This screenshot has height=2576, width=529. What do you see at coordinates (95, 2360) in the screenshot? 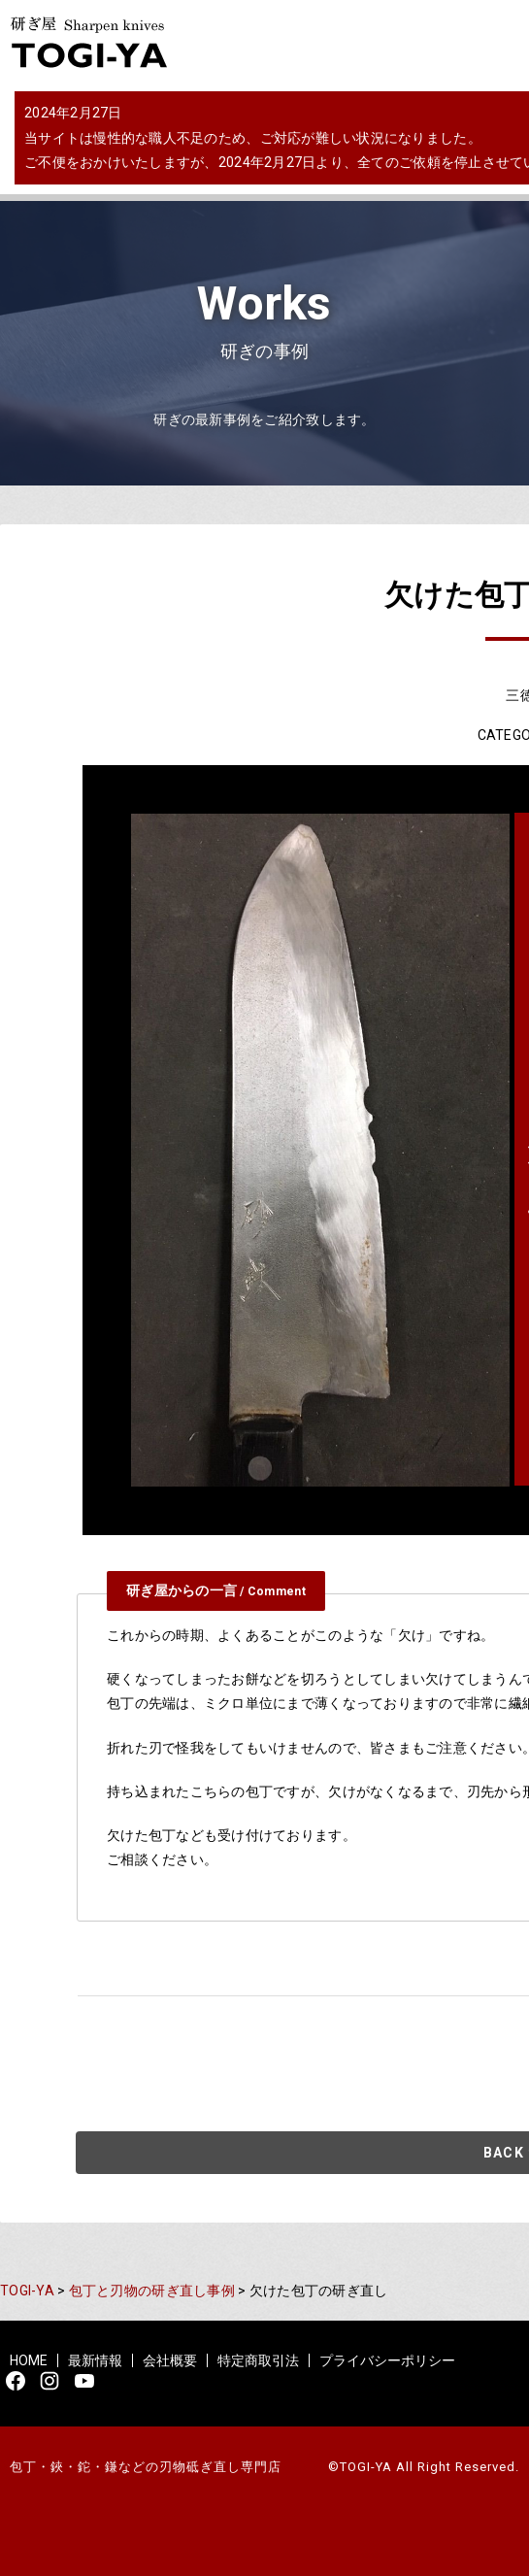
I see `最新情報` at bounding box center [95, 2360].